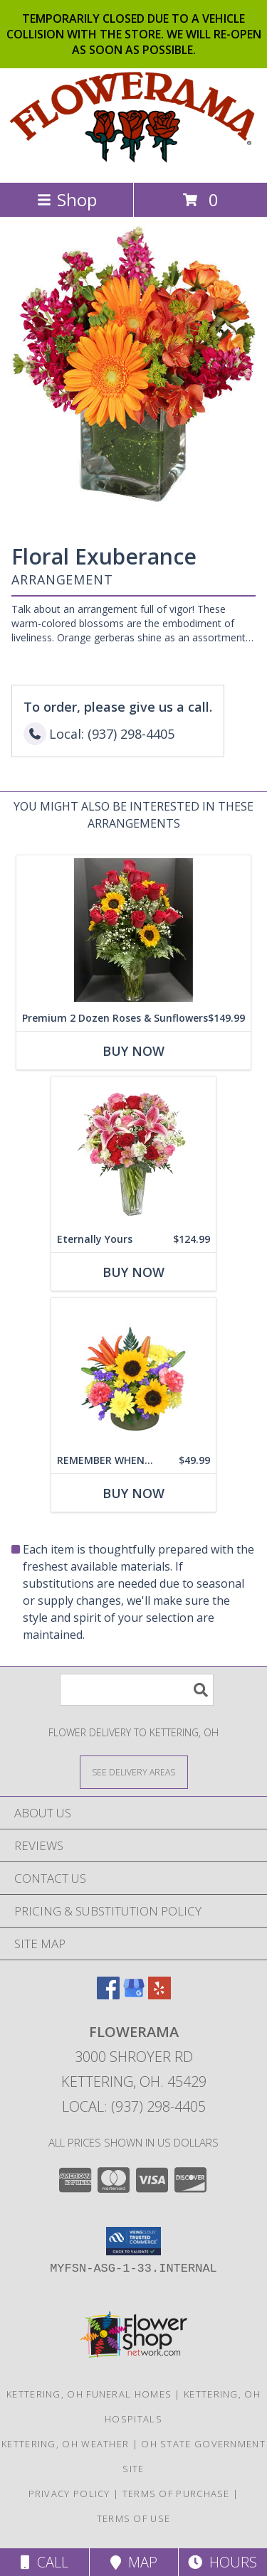  I want to click on [View REMEMBER WHEN... Flowers Info], so click(133, 1373).